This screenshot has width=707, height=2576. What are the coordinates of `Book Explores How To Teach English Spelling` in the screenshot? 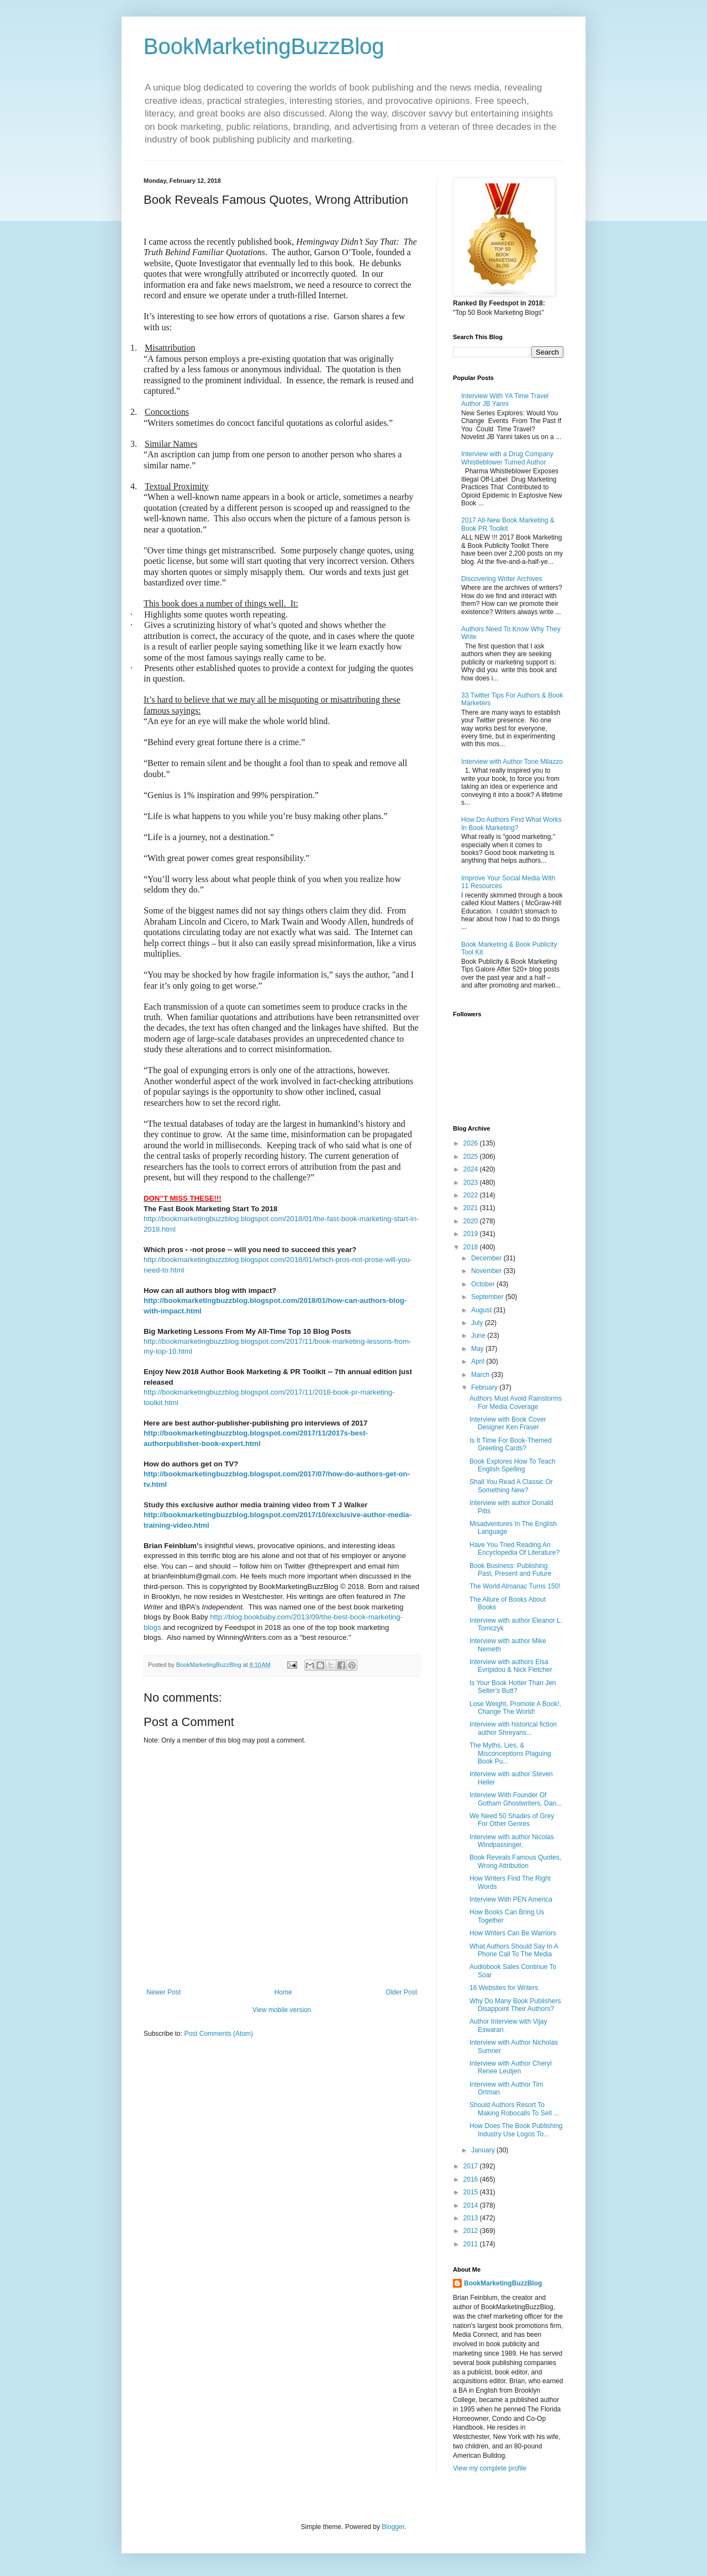 It's located at (512, 1465).